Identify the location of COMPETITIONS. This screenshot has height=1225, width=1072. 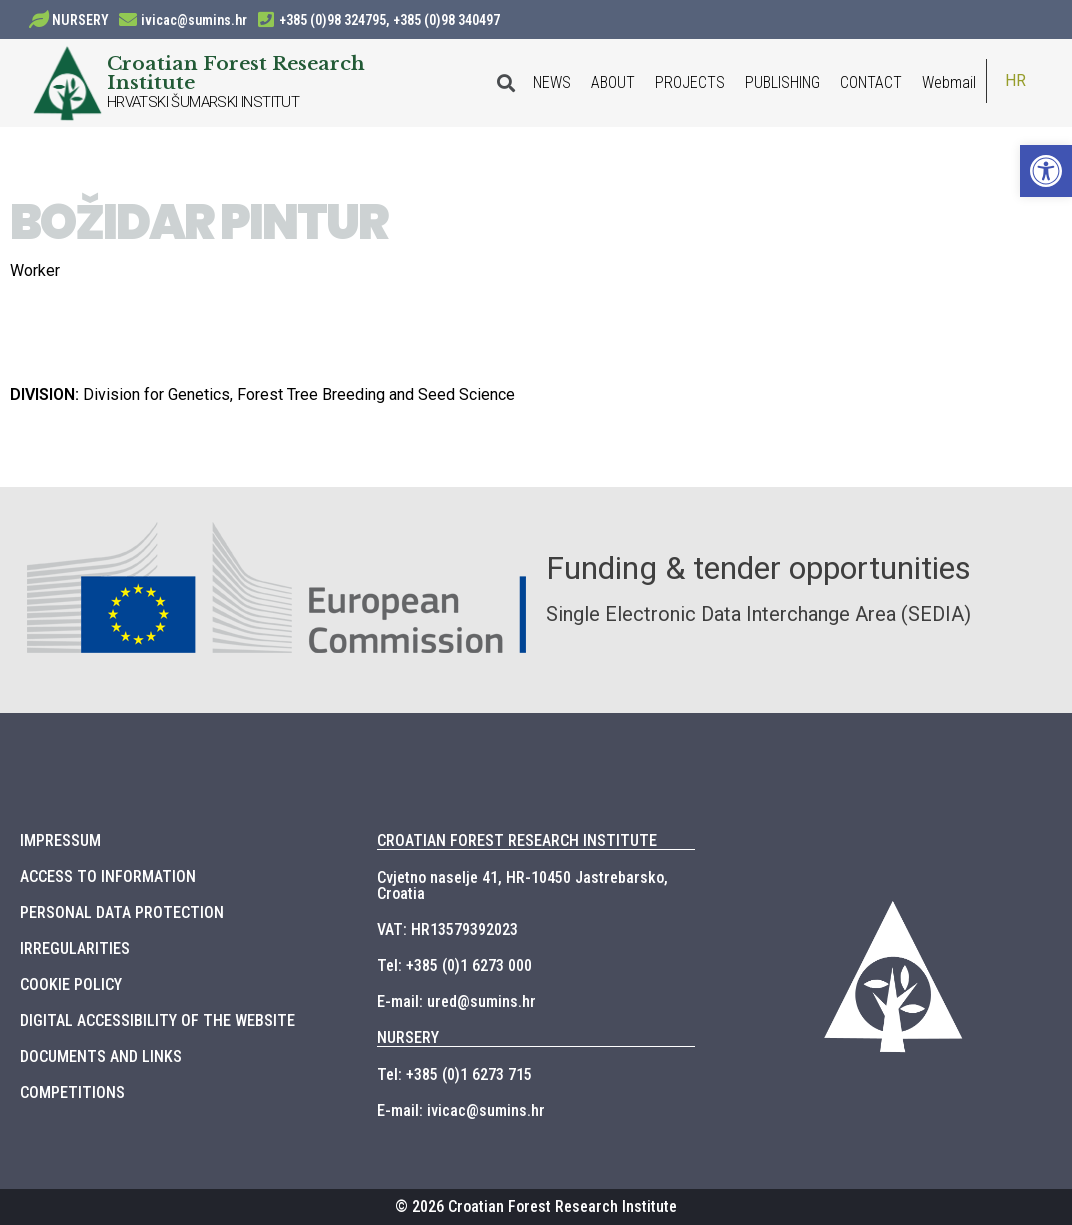
(72, 1092).